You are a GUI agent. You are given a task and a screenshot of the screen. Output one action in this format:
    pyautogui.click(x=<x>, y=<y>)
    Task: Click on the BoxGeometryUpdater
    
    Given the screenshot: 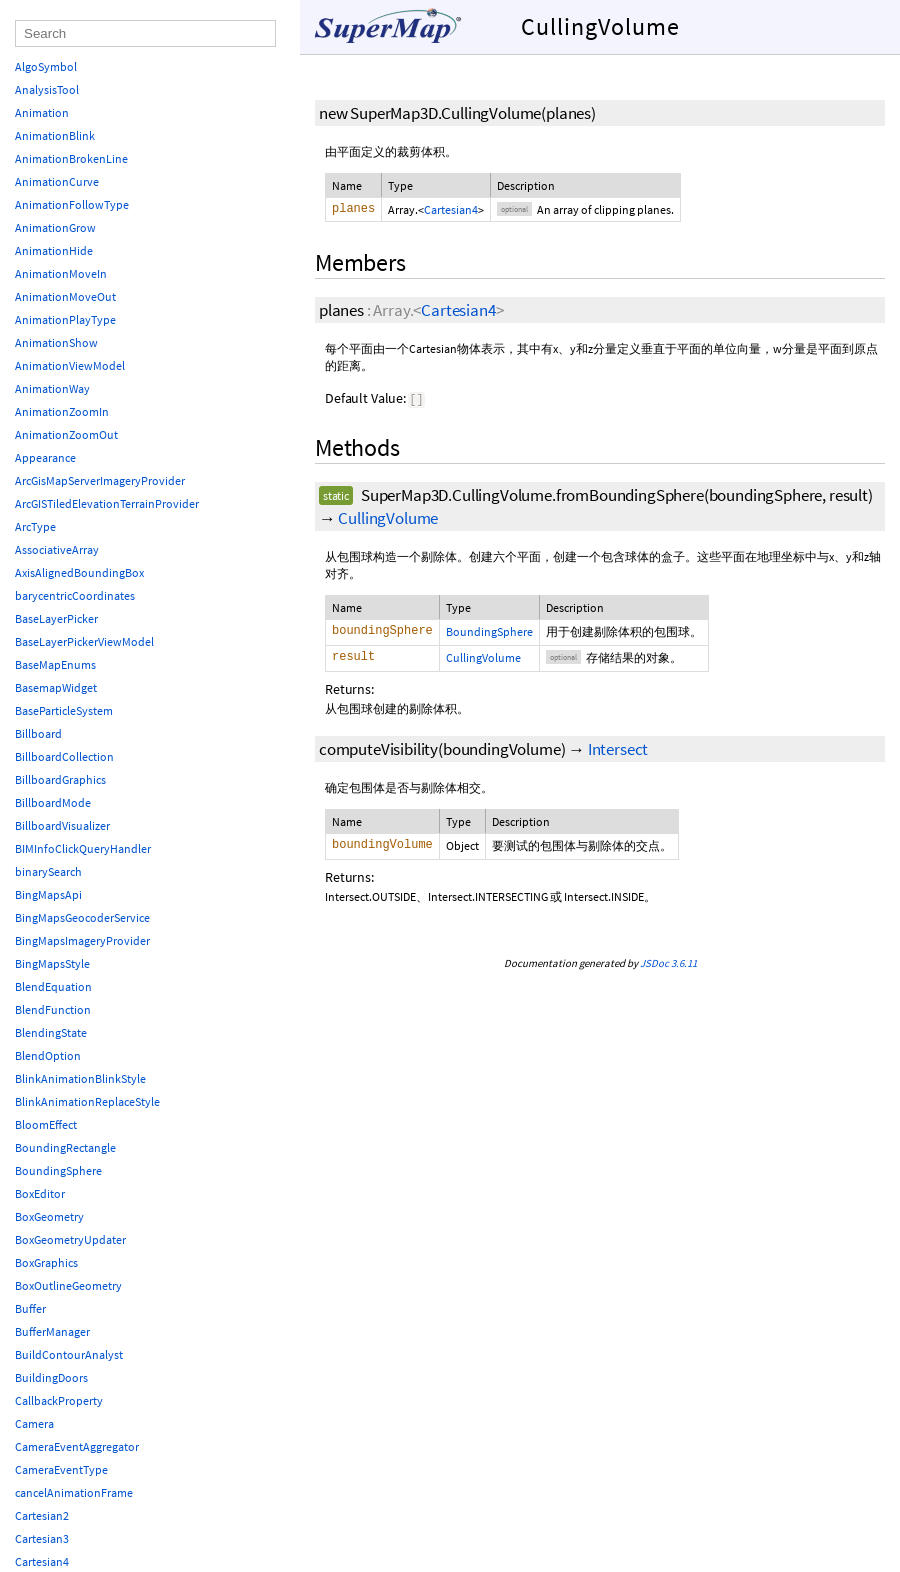 What is the action you would take?
    pyautogui.click(x=70, y=1239)
    